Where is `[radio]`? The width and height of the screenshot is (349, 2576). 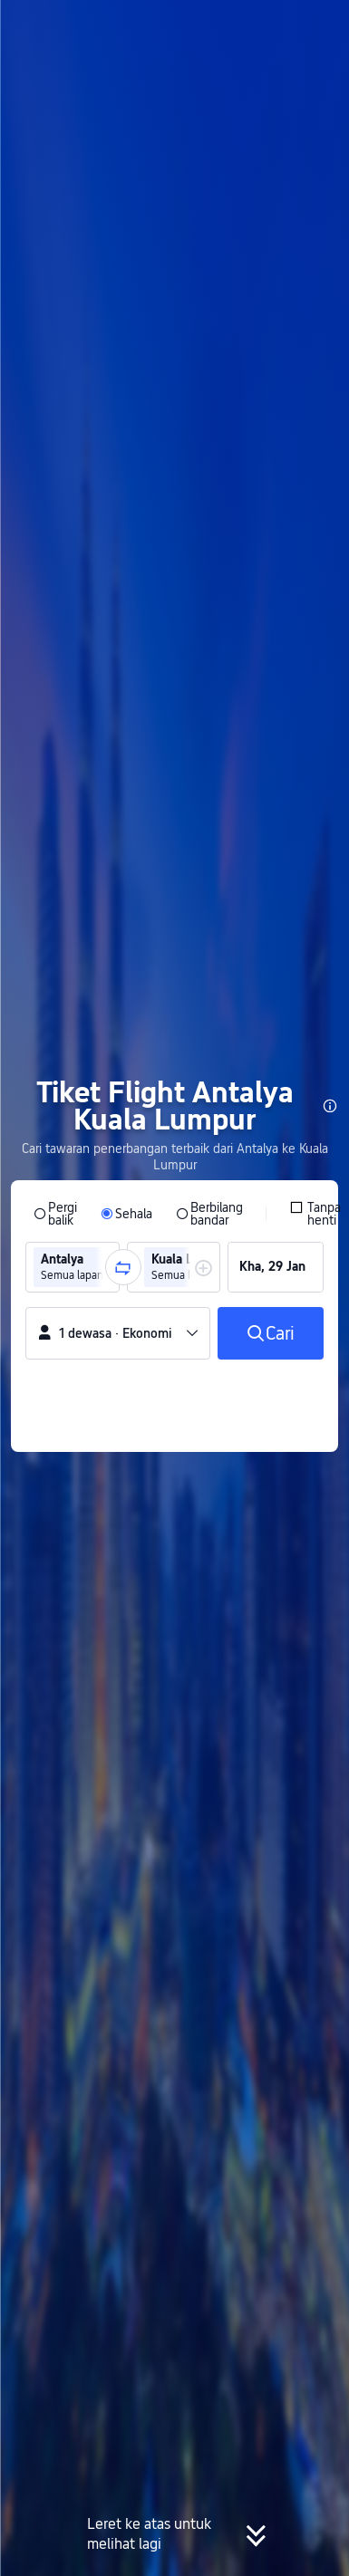
[radio] is located at coordinates (55, 1214).